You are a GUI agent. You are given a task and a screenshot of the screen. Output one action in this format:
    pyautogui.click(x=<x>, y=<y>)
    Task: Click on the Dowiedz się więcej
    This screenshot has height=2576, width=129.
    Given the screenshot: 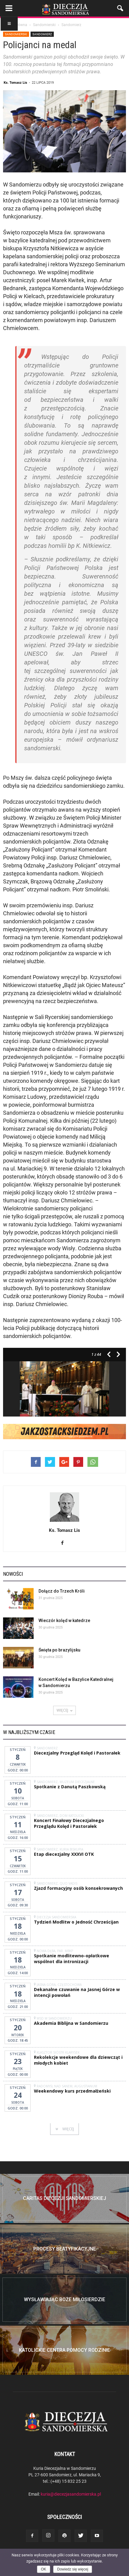 What is the action you would take?
    pyautogui.click(x=72, y=2569)
    